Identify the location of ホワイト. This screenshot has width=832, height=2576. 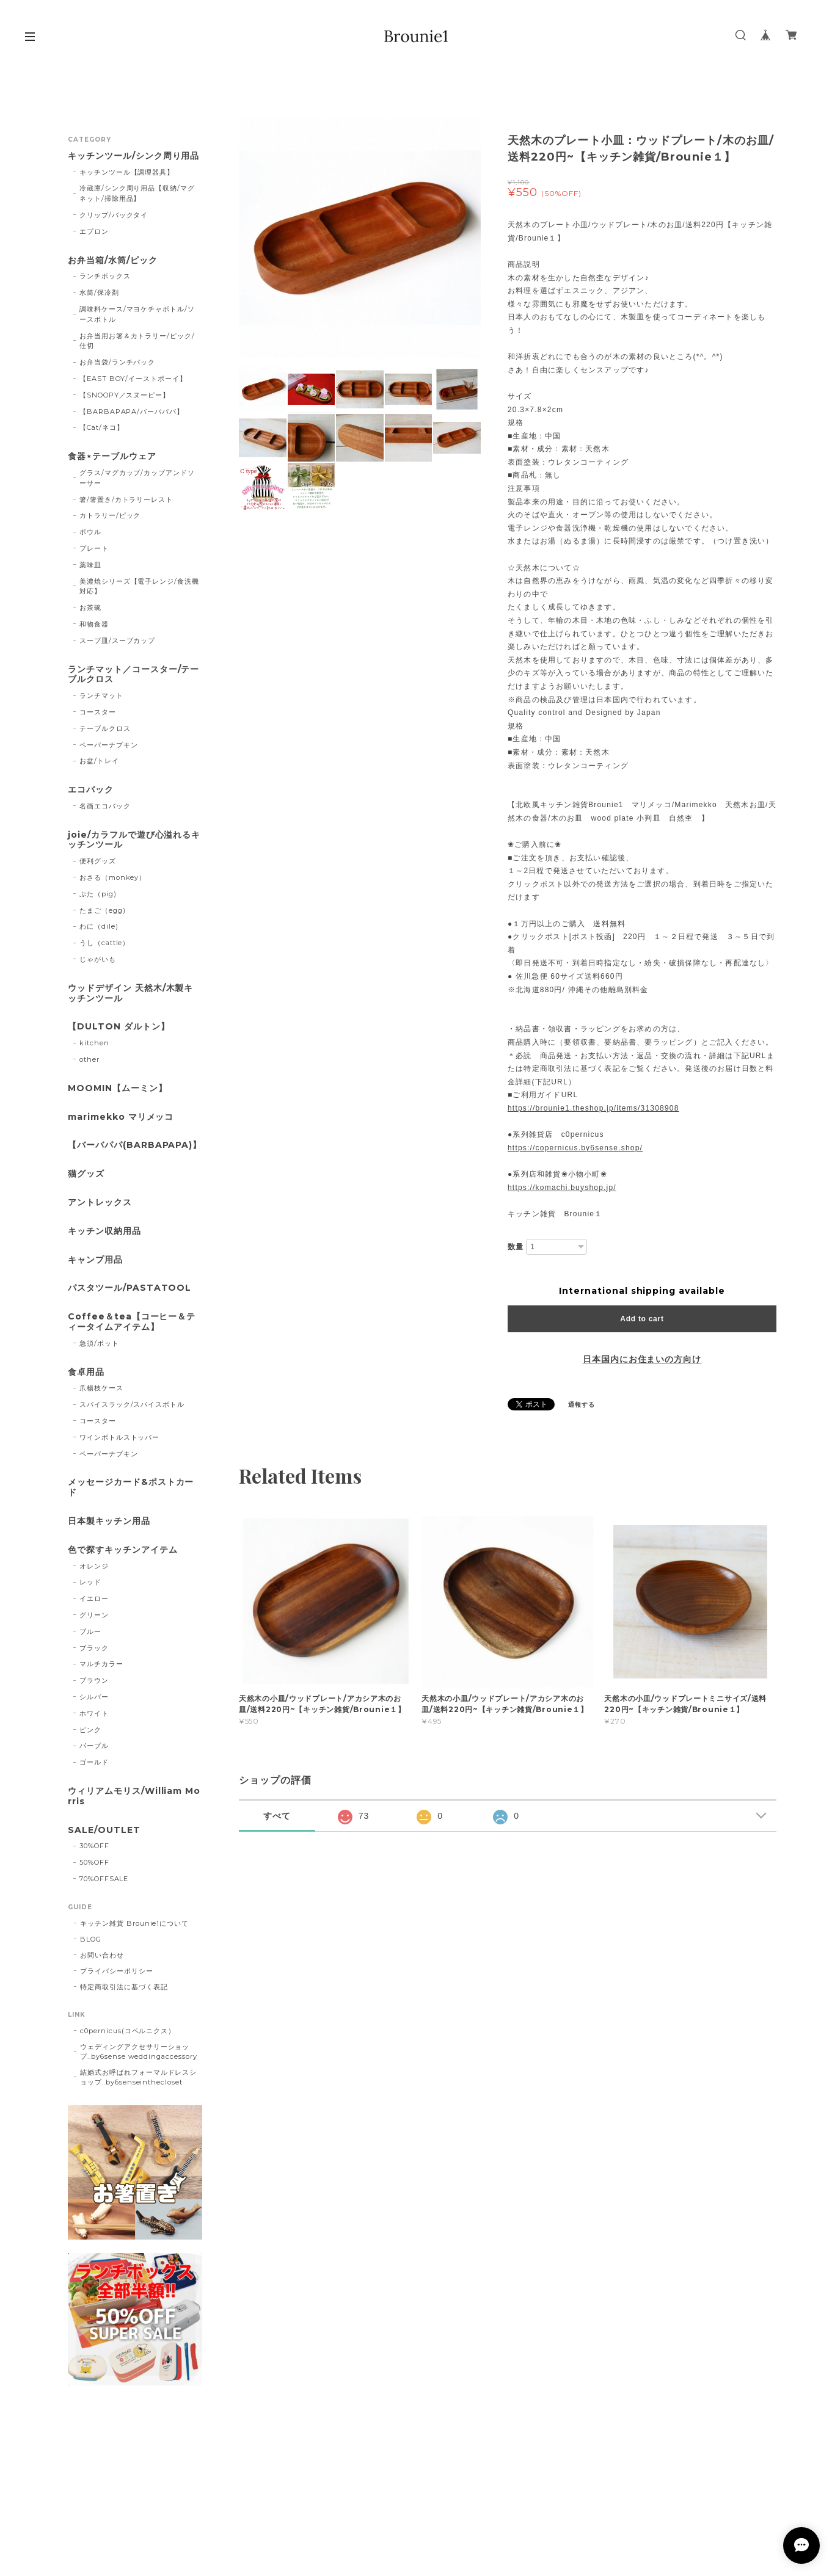
(94, 1713).